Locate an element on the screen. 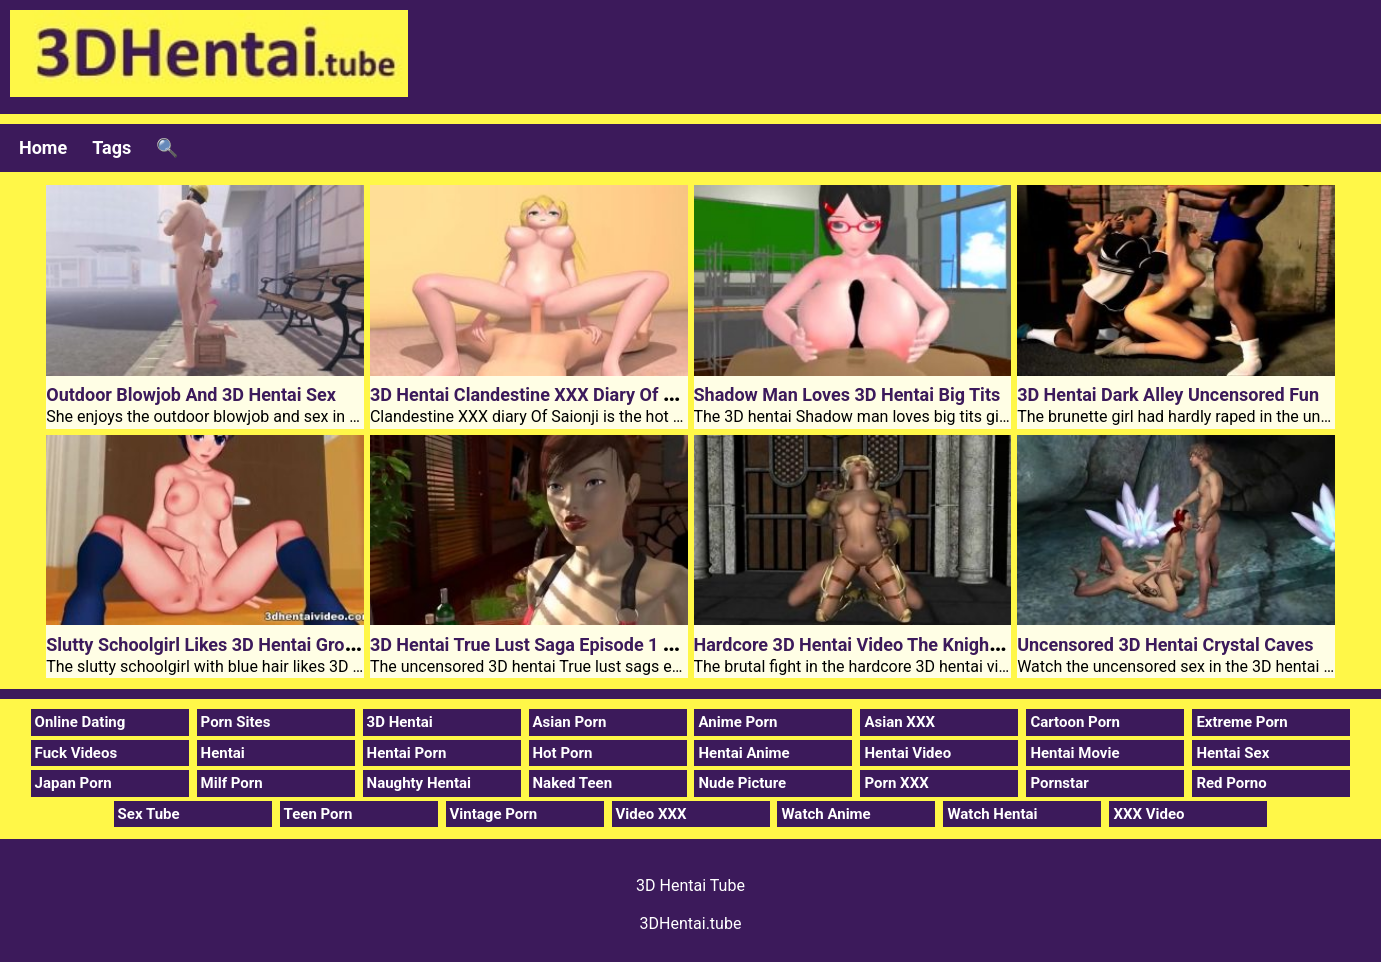  Teen Porn is located at coordinates (318, 814).